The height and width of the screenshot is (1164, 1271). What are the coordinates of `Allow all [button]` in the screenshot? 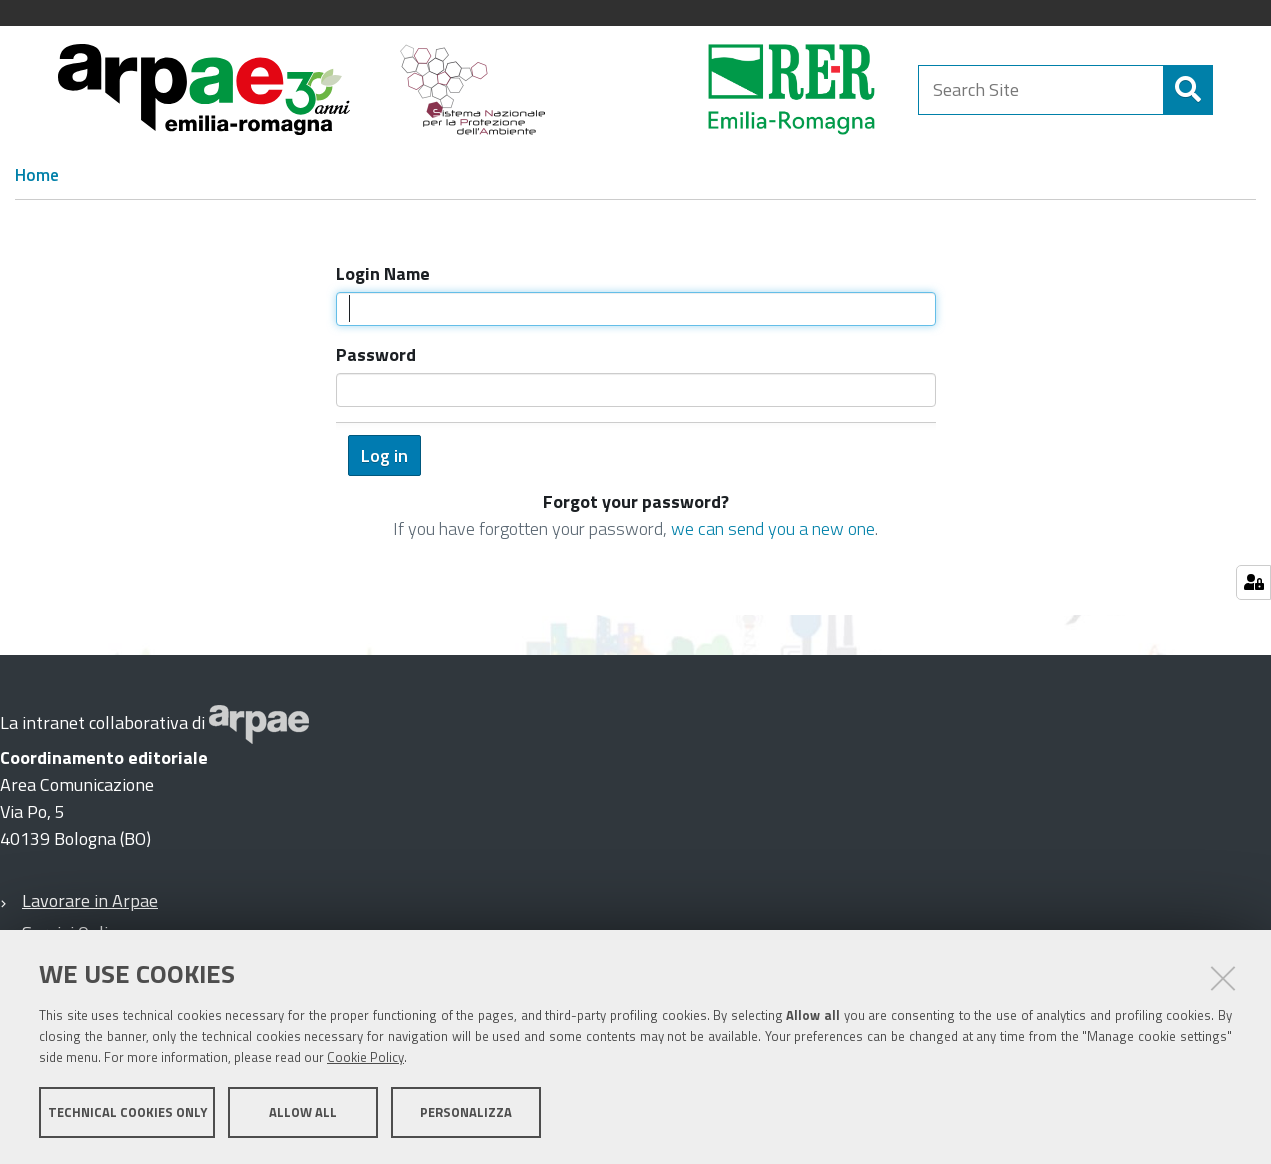 It's located at (303, 1112).